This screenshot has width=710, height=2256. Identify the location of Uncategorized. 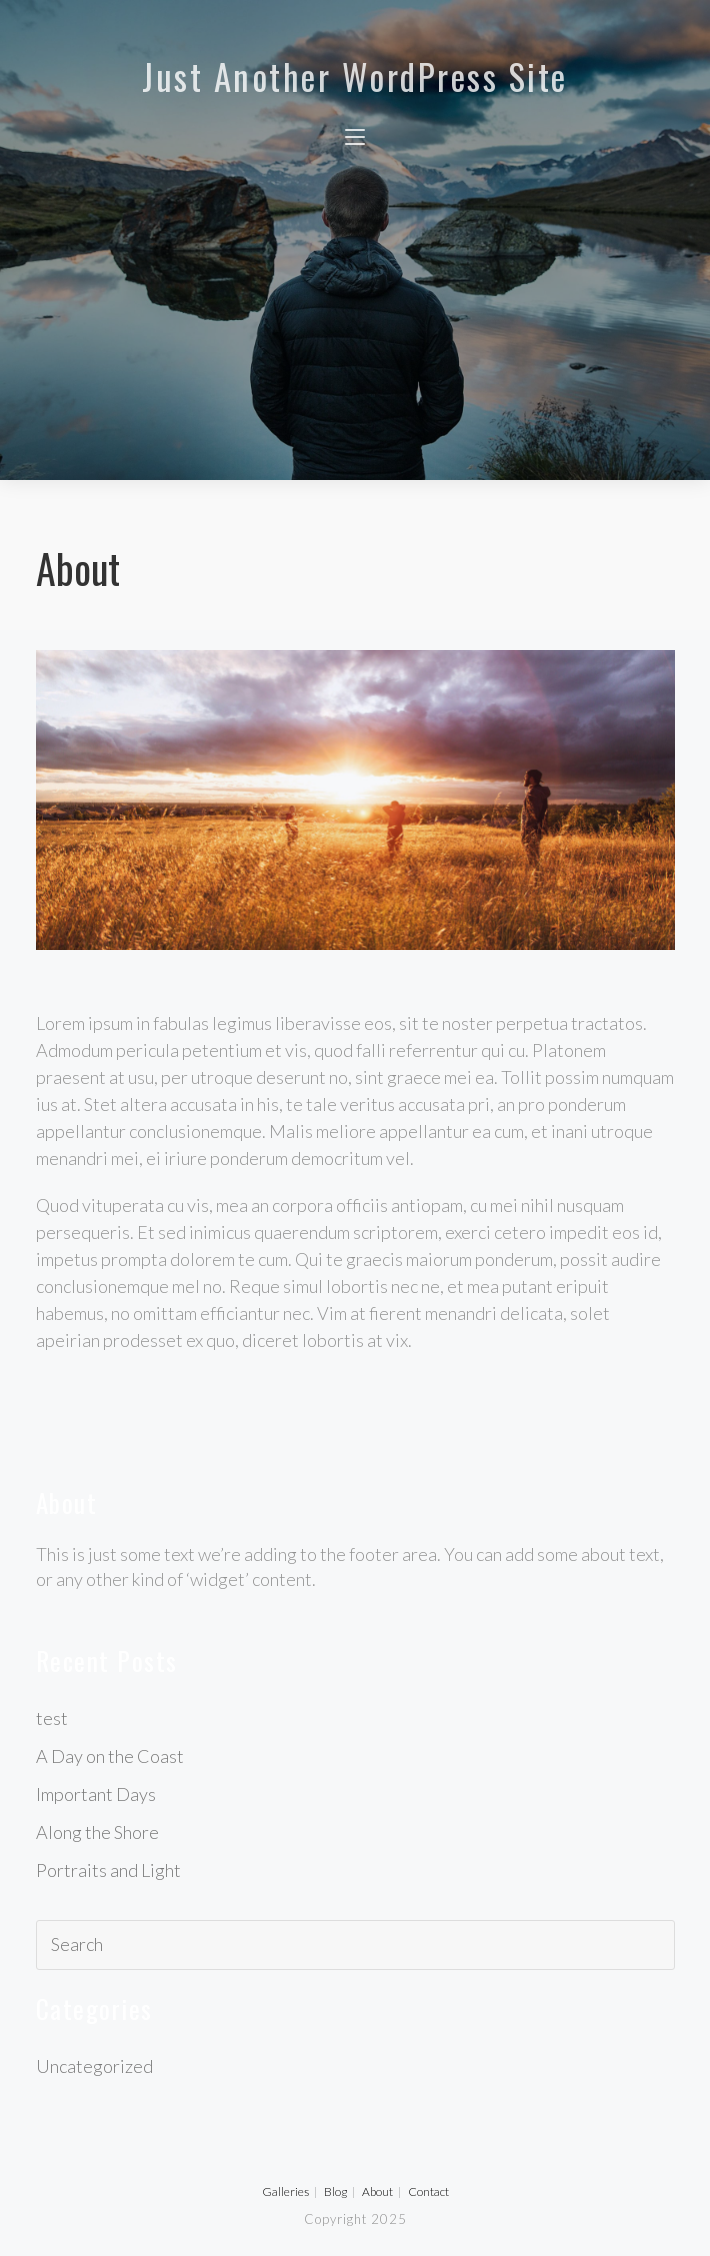
(94, 2066).